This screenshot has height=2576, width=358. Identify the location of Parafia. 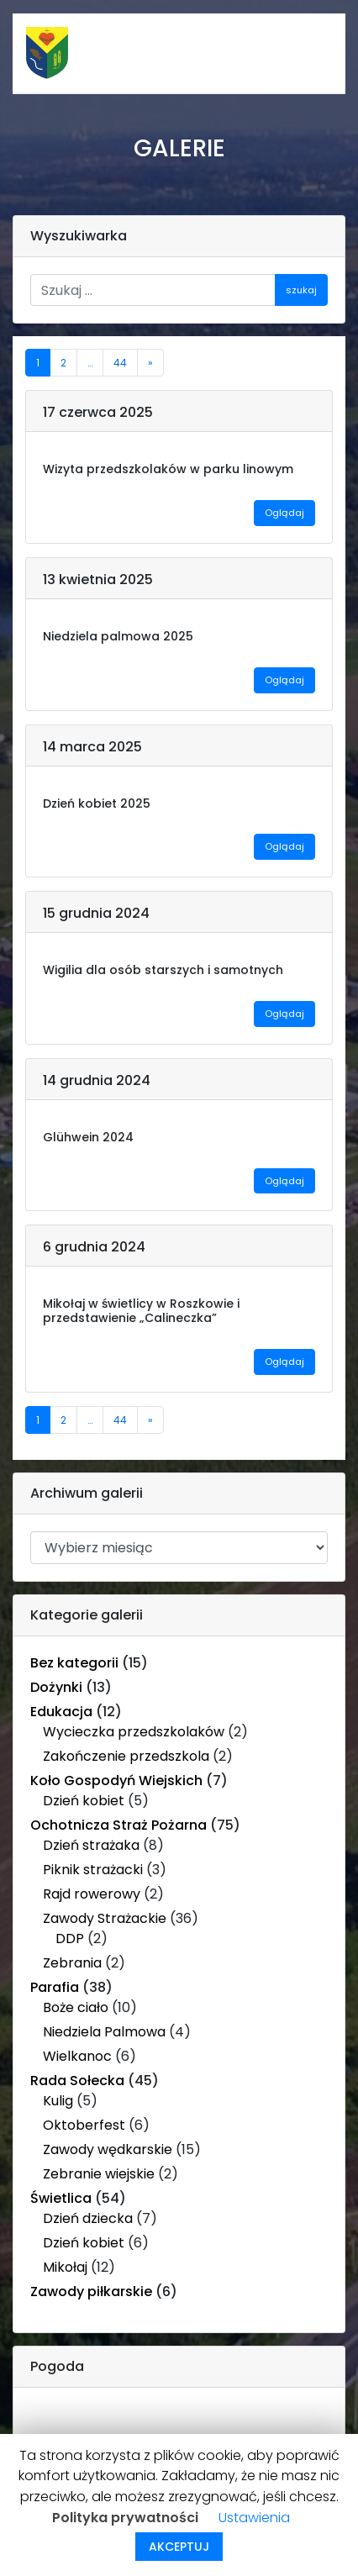
(54, 1987).